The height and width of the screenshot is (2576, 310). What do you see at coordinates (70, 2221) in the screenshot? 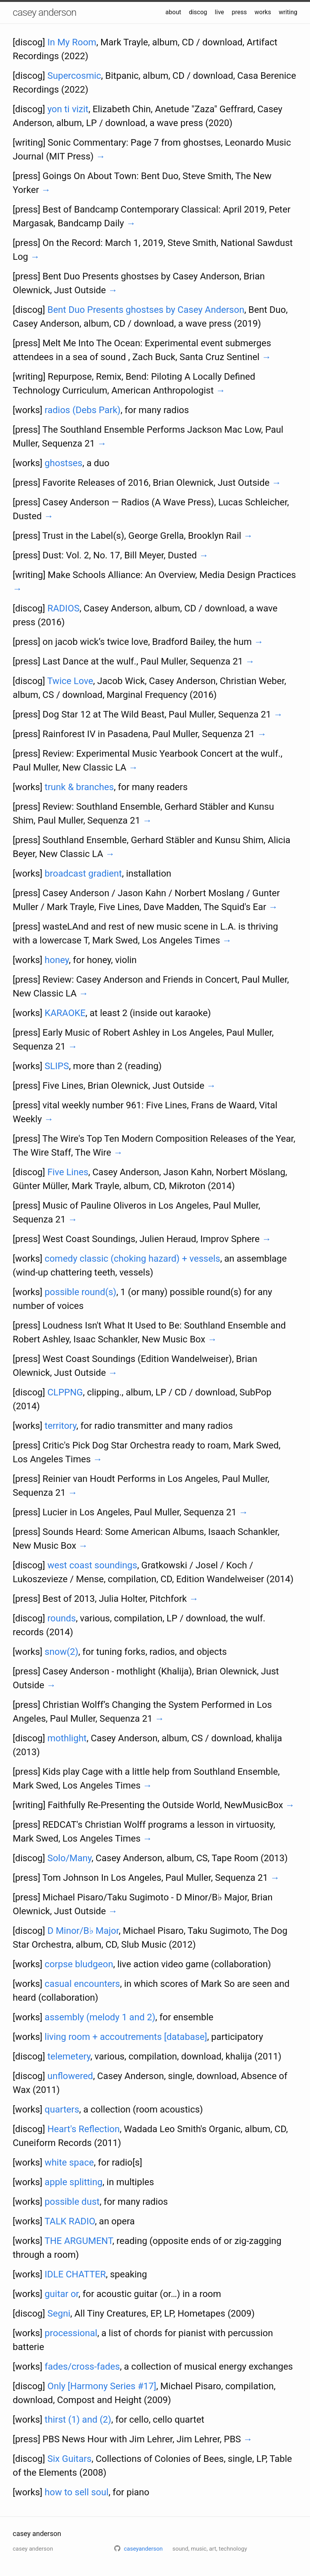
I see `TALK RADIO` at bounding box center [70, 2221].